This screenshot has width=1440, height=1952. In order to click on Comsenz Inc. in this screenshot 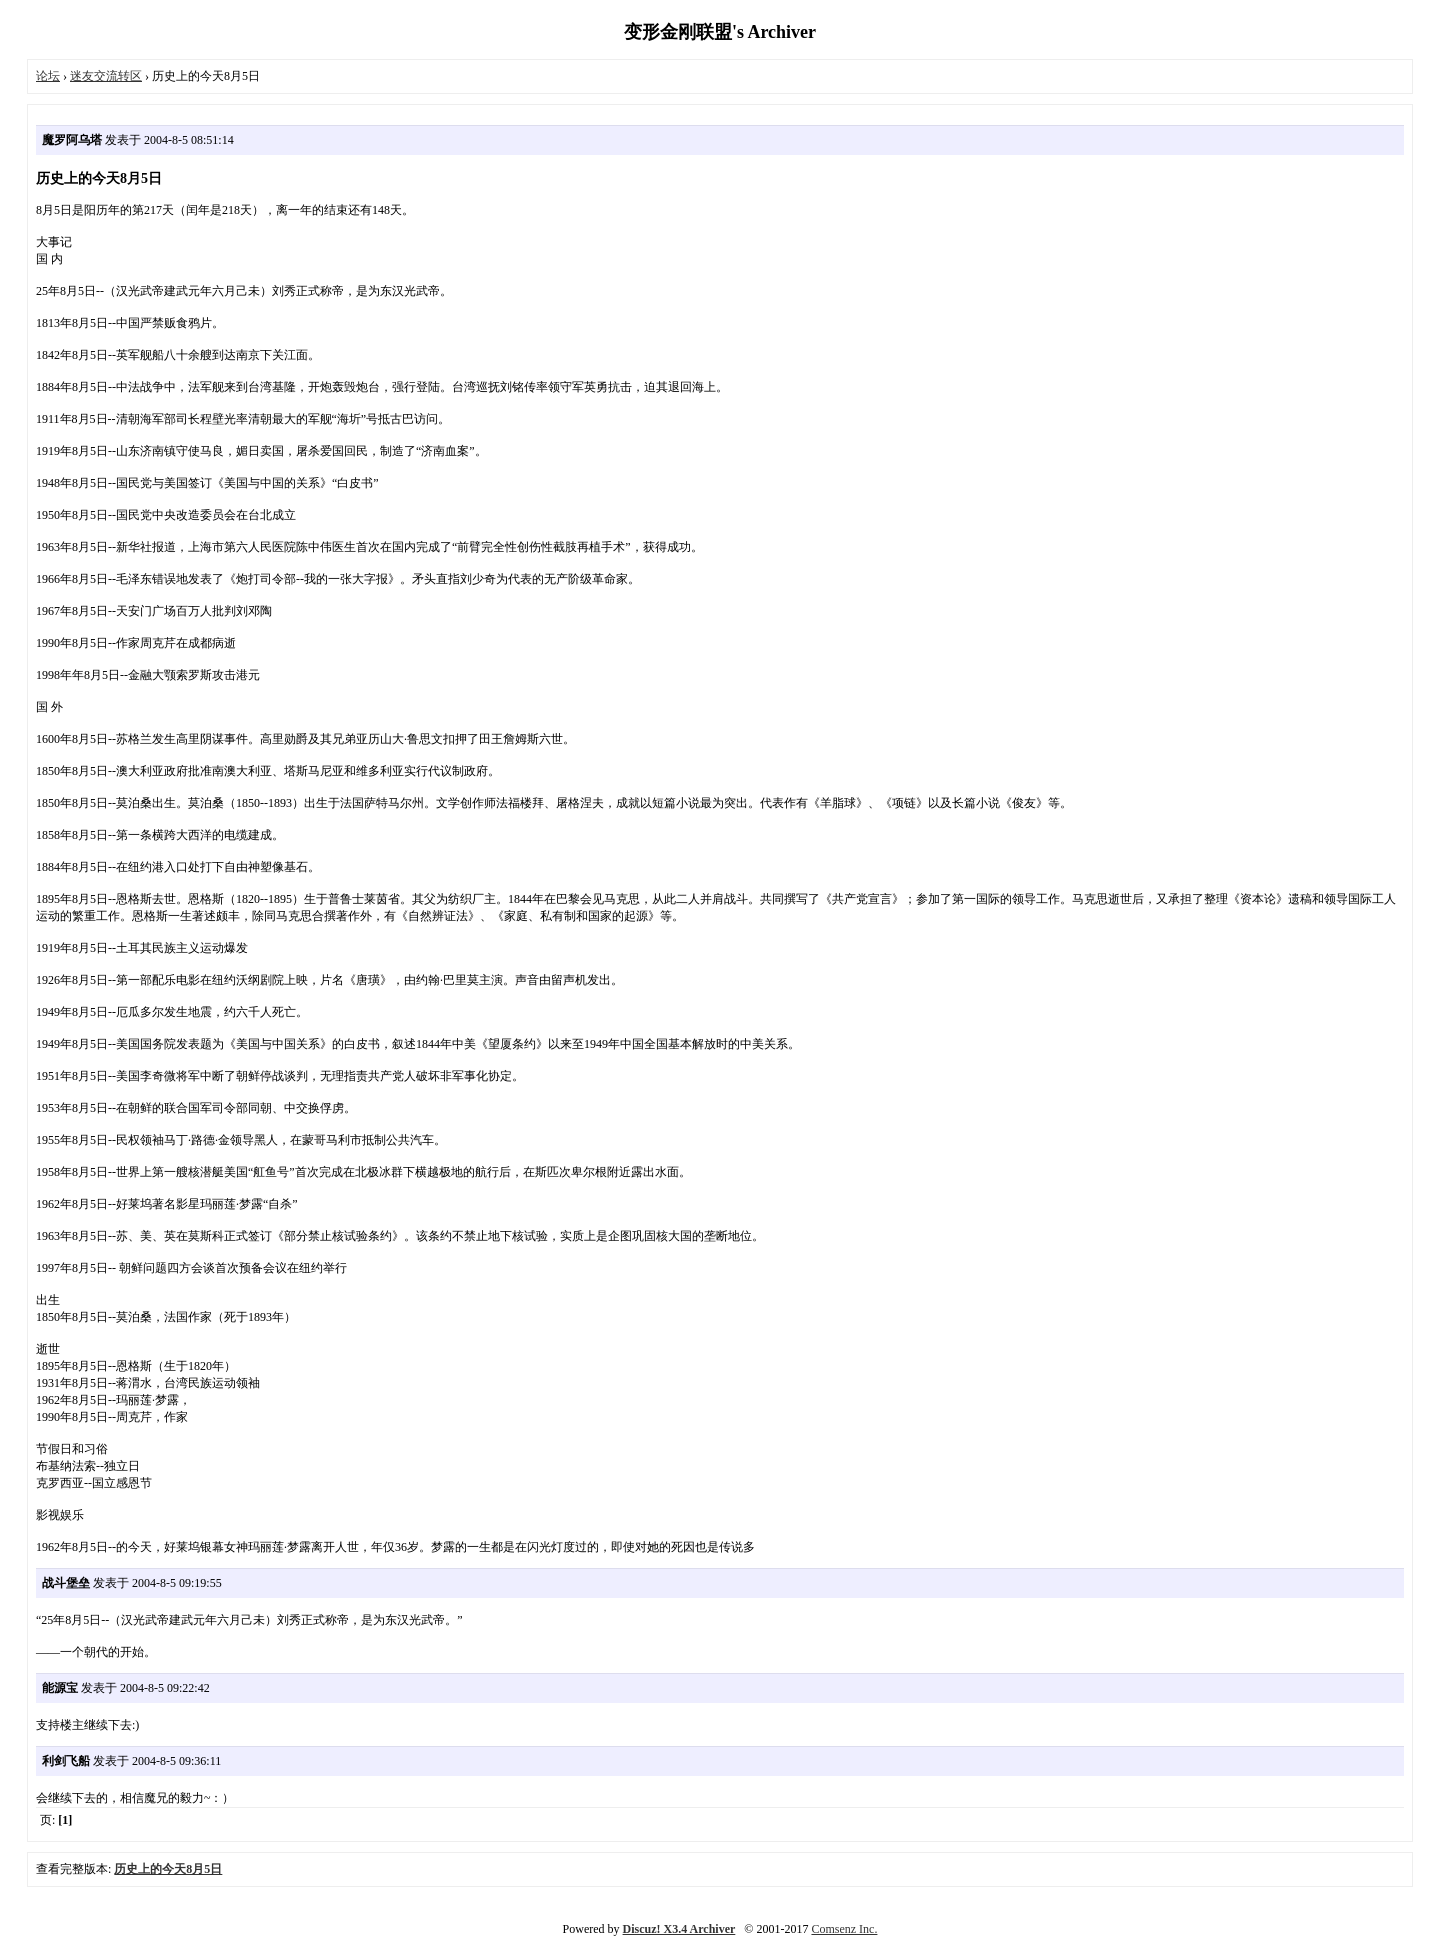, I will do `click(844, 1929)`.